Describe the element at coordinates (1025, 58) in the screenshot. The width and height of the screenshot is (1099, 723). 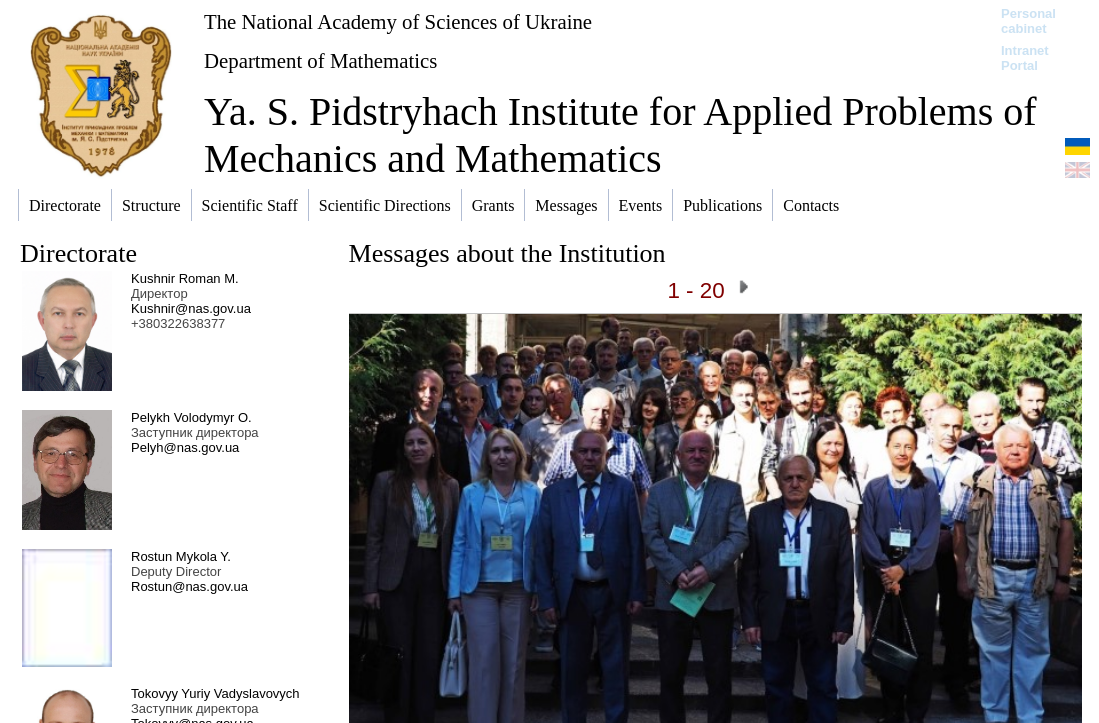
I see `Intranet Portal` at that location.